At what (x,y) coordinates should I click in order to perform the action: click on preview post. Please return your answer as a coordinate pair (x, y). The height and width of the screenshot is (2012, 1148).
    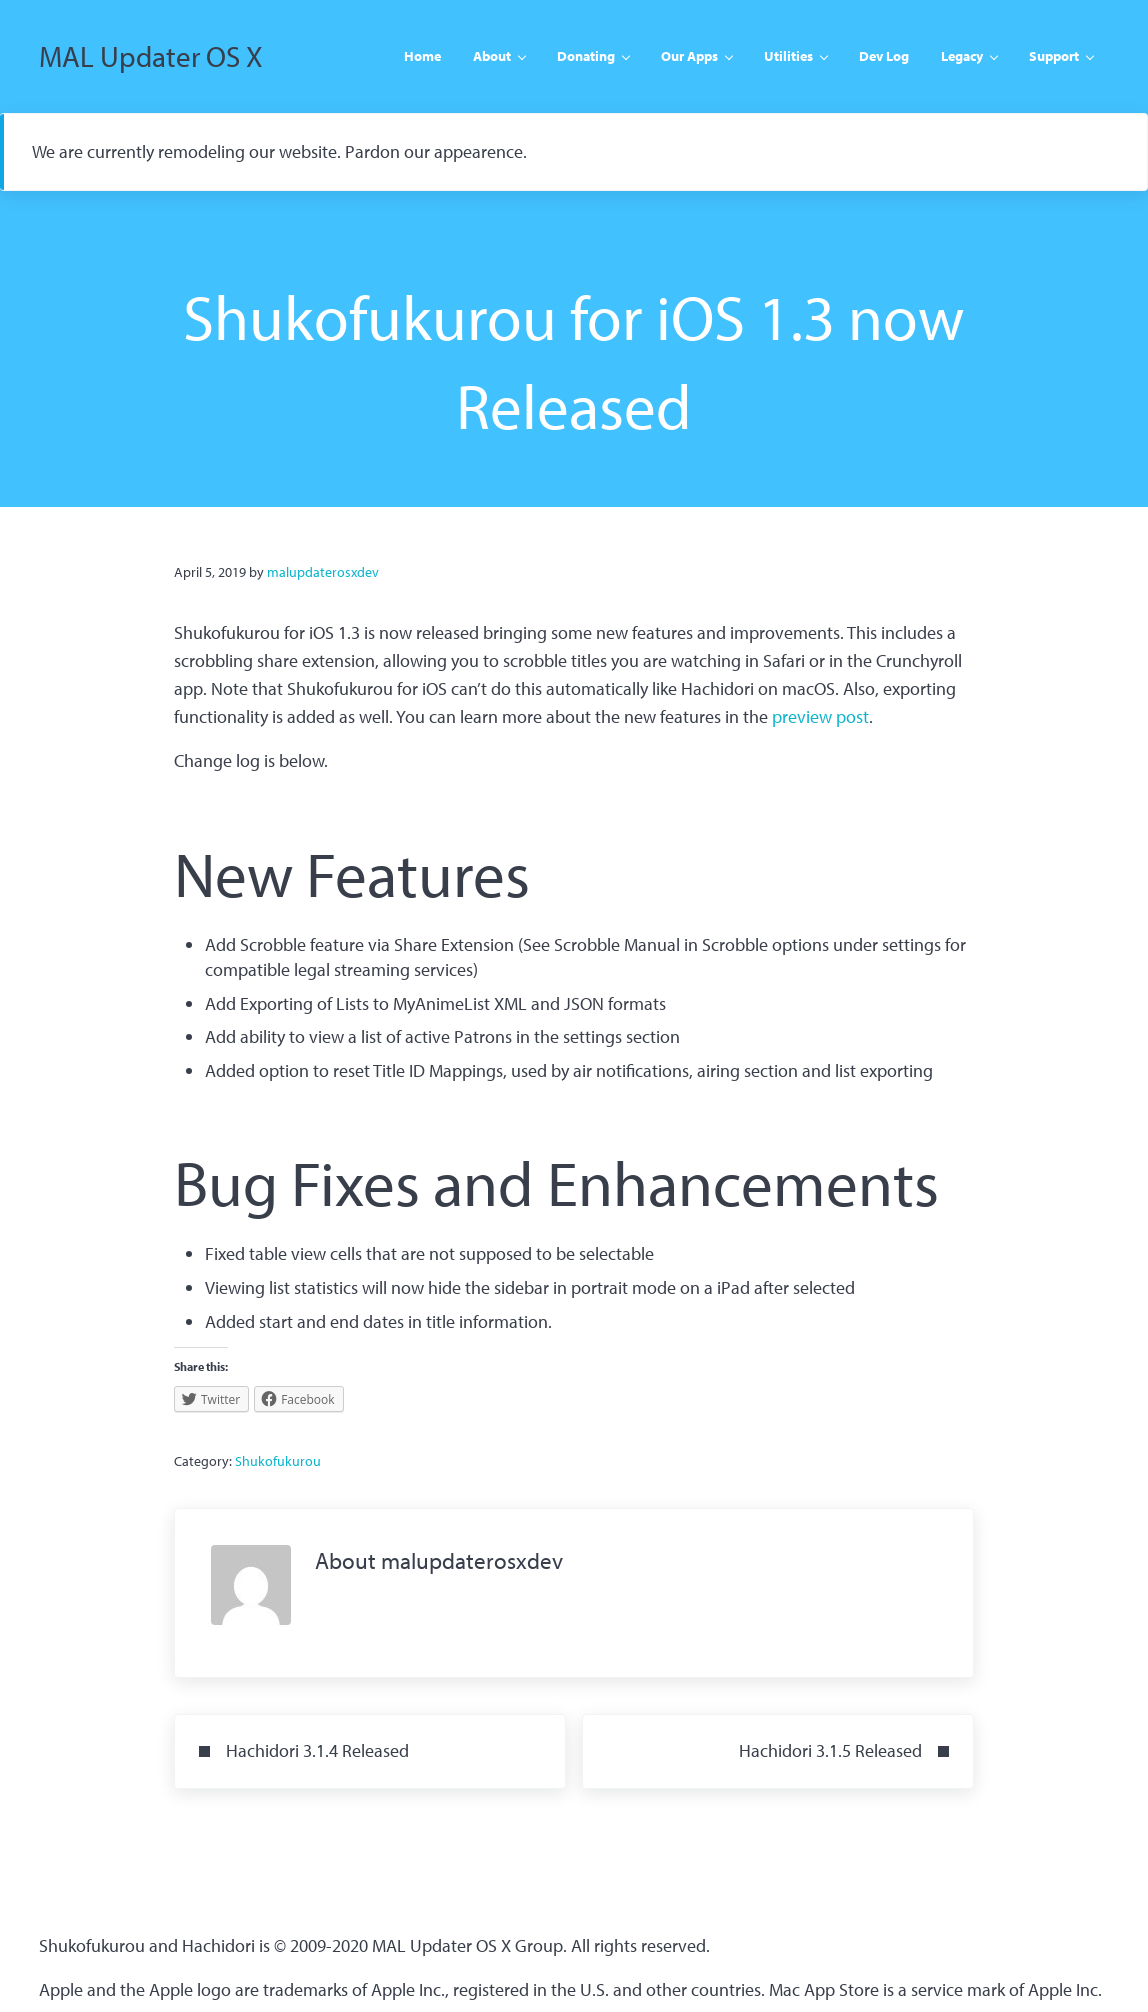
    Looking at the image, I should click on (820, 716).